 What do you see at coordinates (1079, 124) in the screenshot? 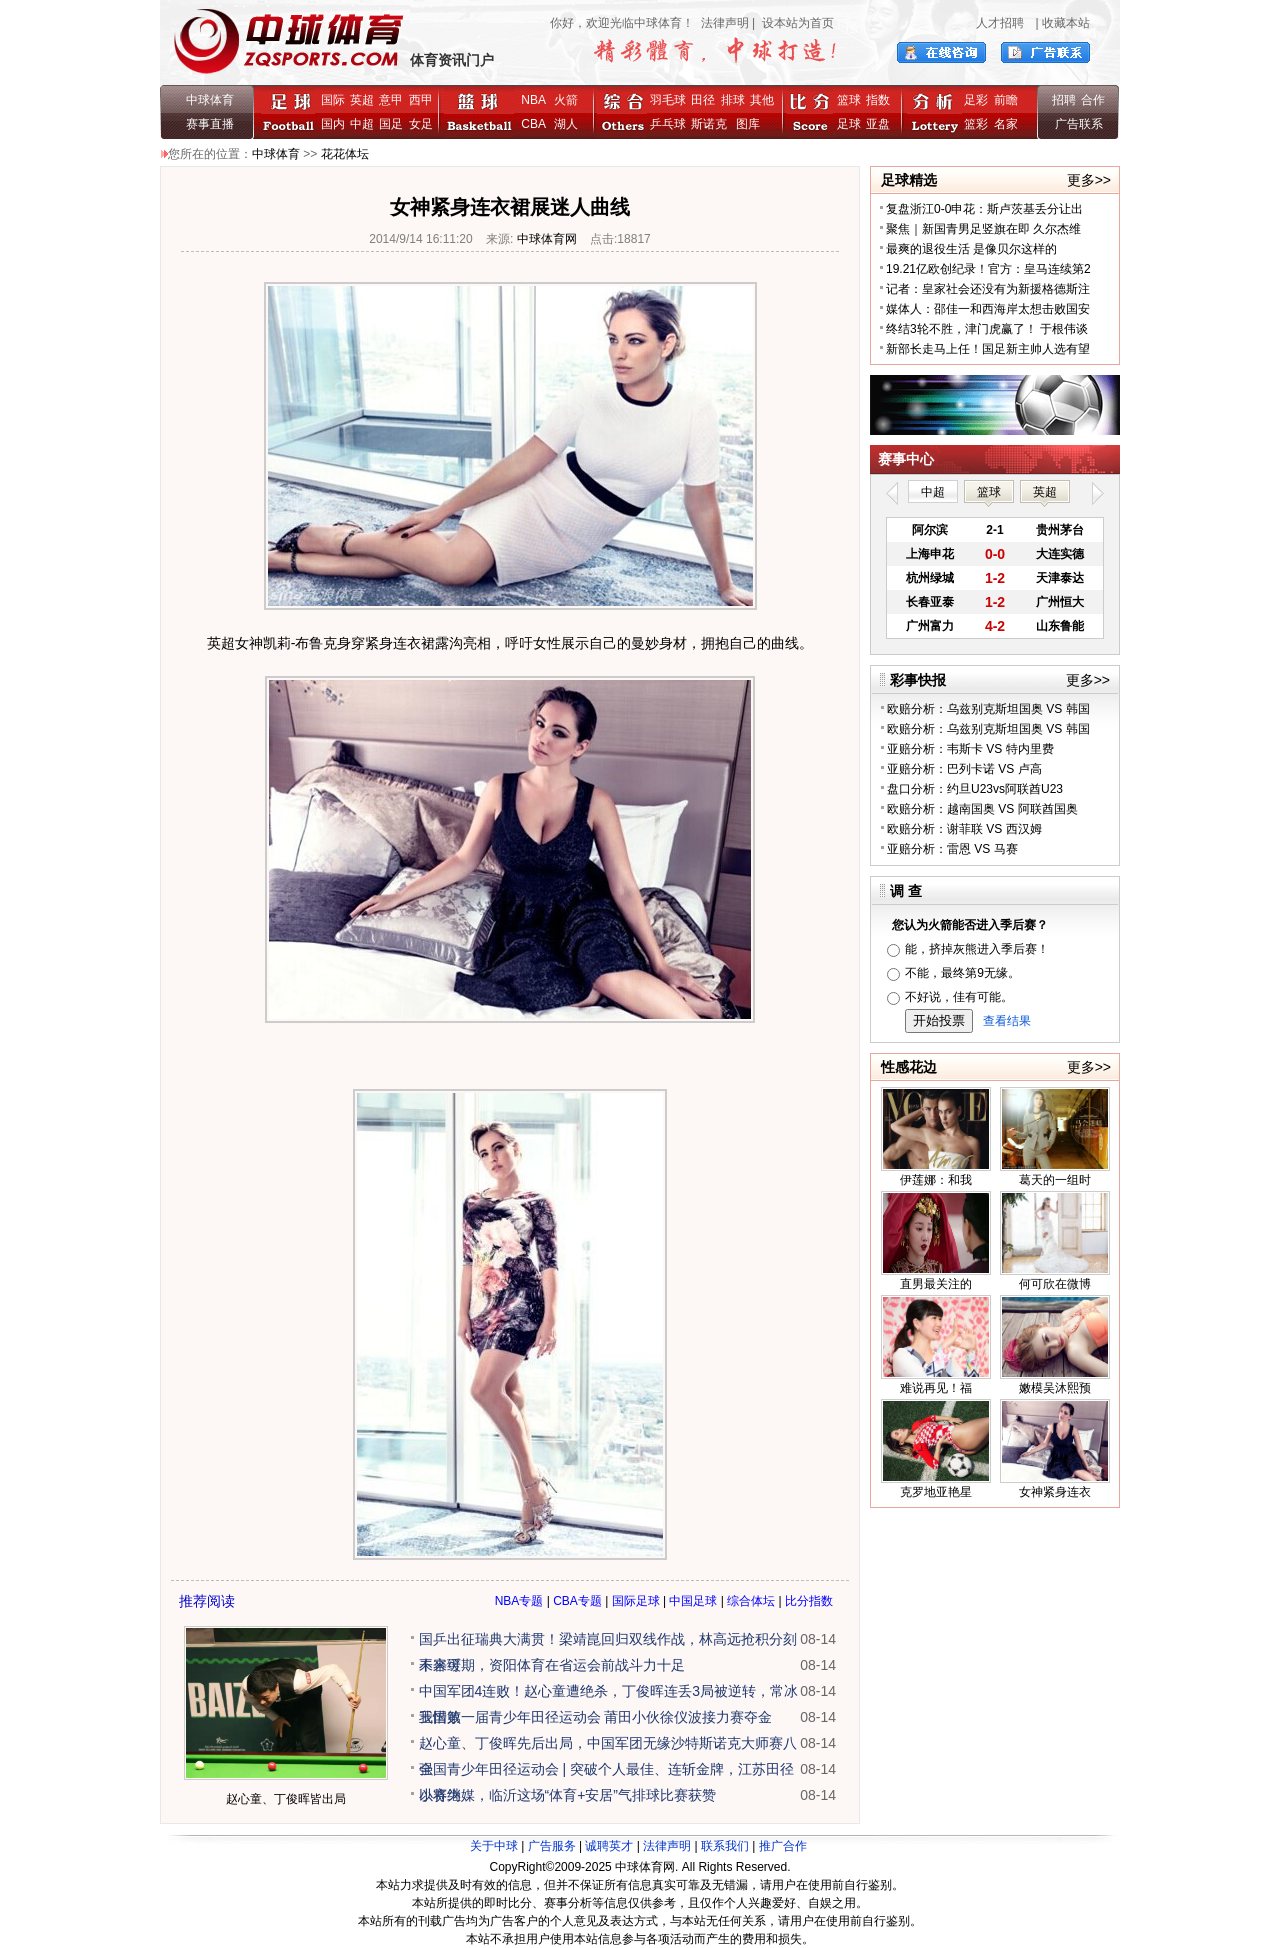
I see `广告联系` at bounding box center [1079, 124].